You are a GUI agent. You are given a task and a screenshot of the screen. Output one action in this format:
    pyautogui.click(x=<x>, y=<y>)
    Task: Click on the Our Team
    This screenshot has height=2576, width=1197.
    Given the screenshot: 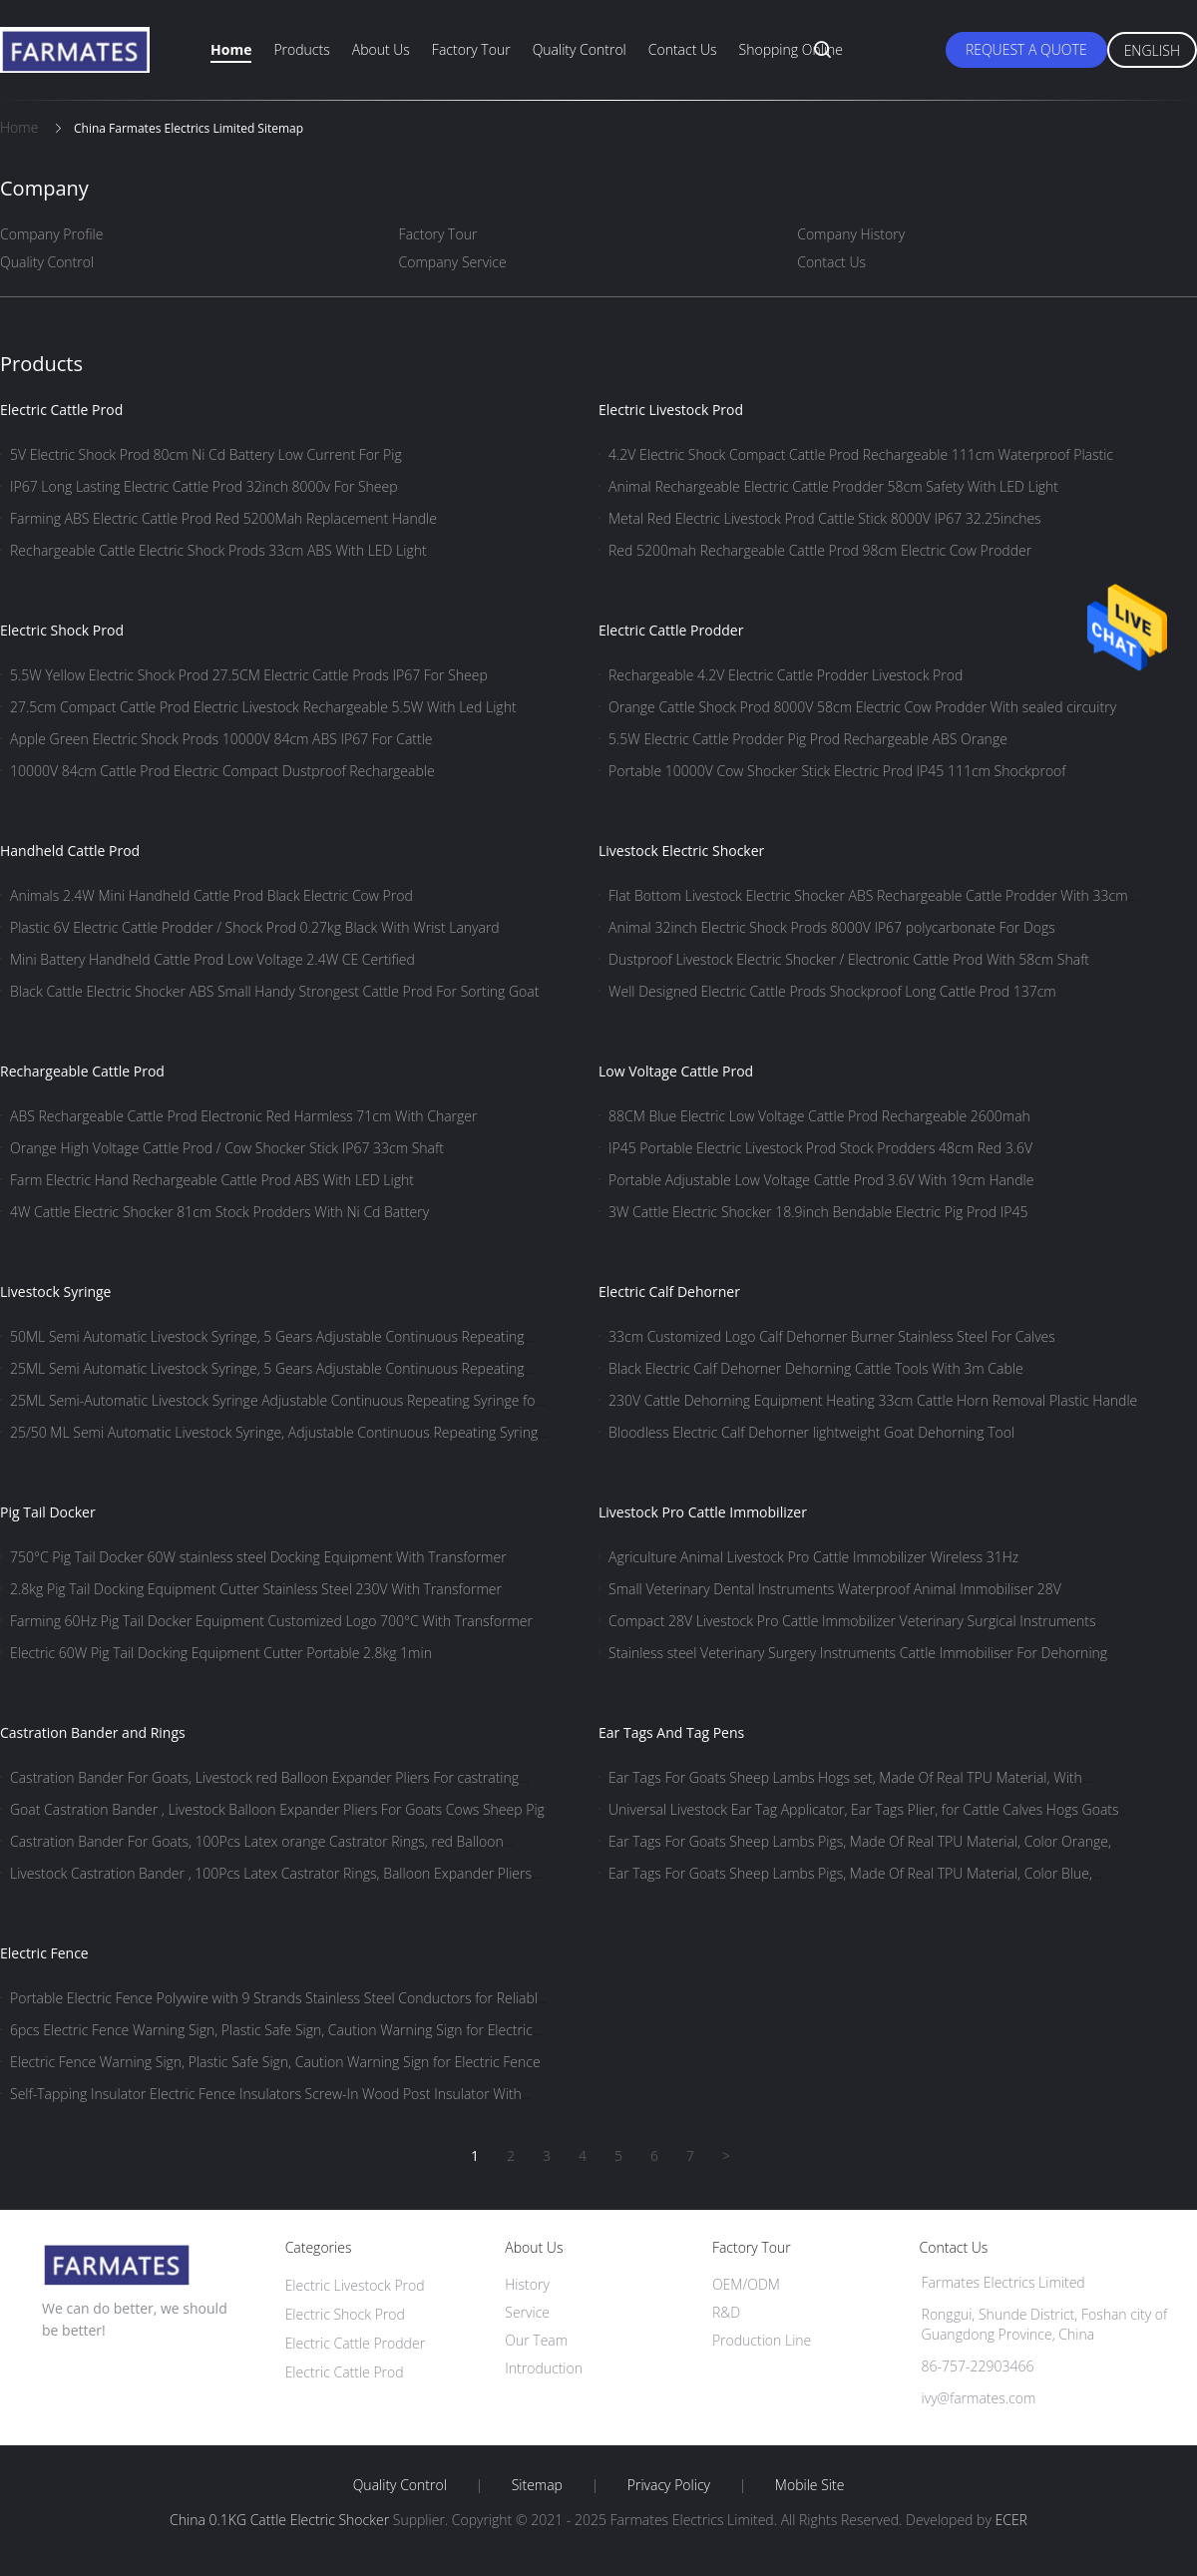 What is the action you would take?
    pyautogui.click(x=536, y=2340)
    